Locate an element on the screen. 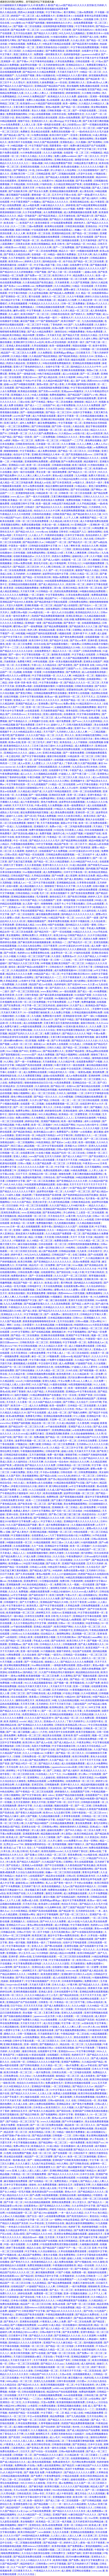 The image size is (109, 2576). 久久久久久久久综合 is located at coordinates (45, 1030).